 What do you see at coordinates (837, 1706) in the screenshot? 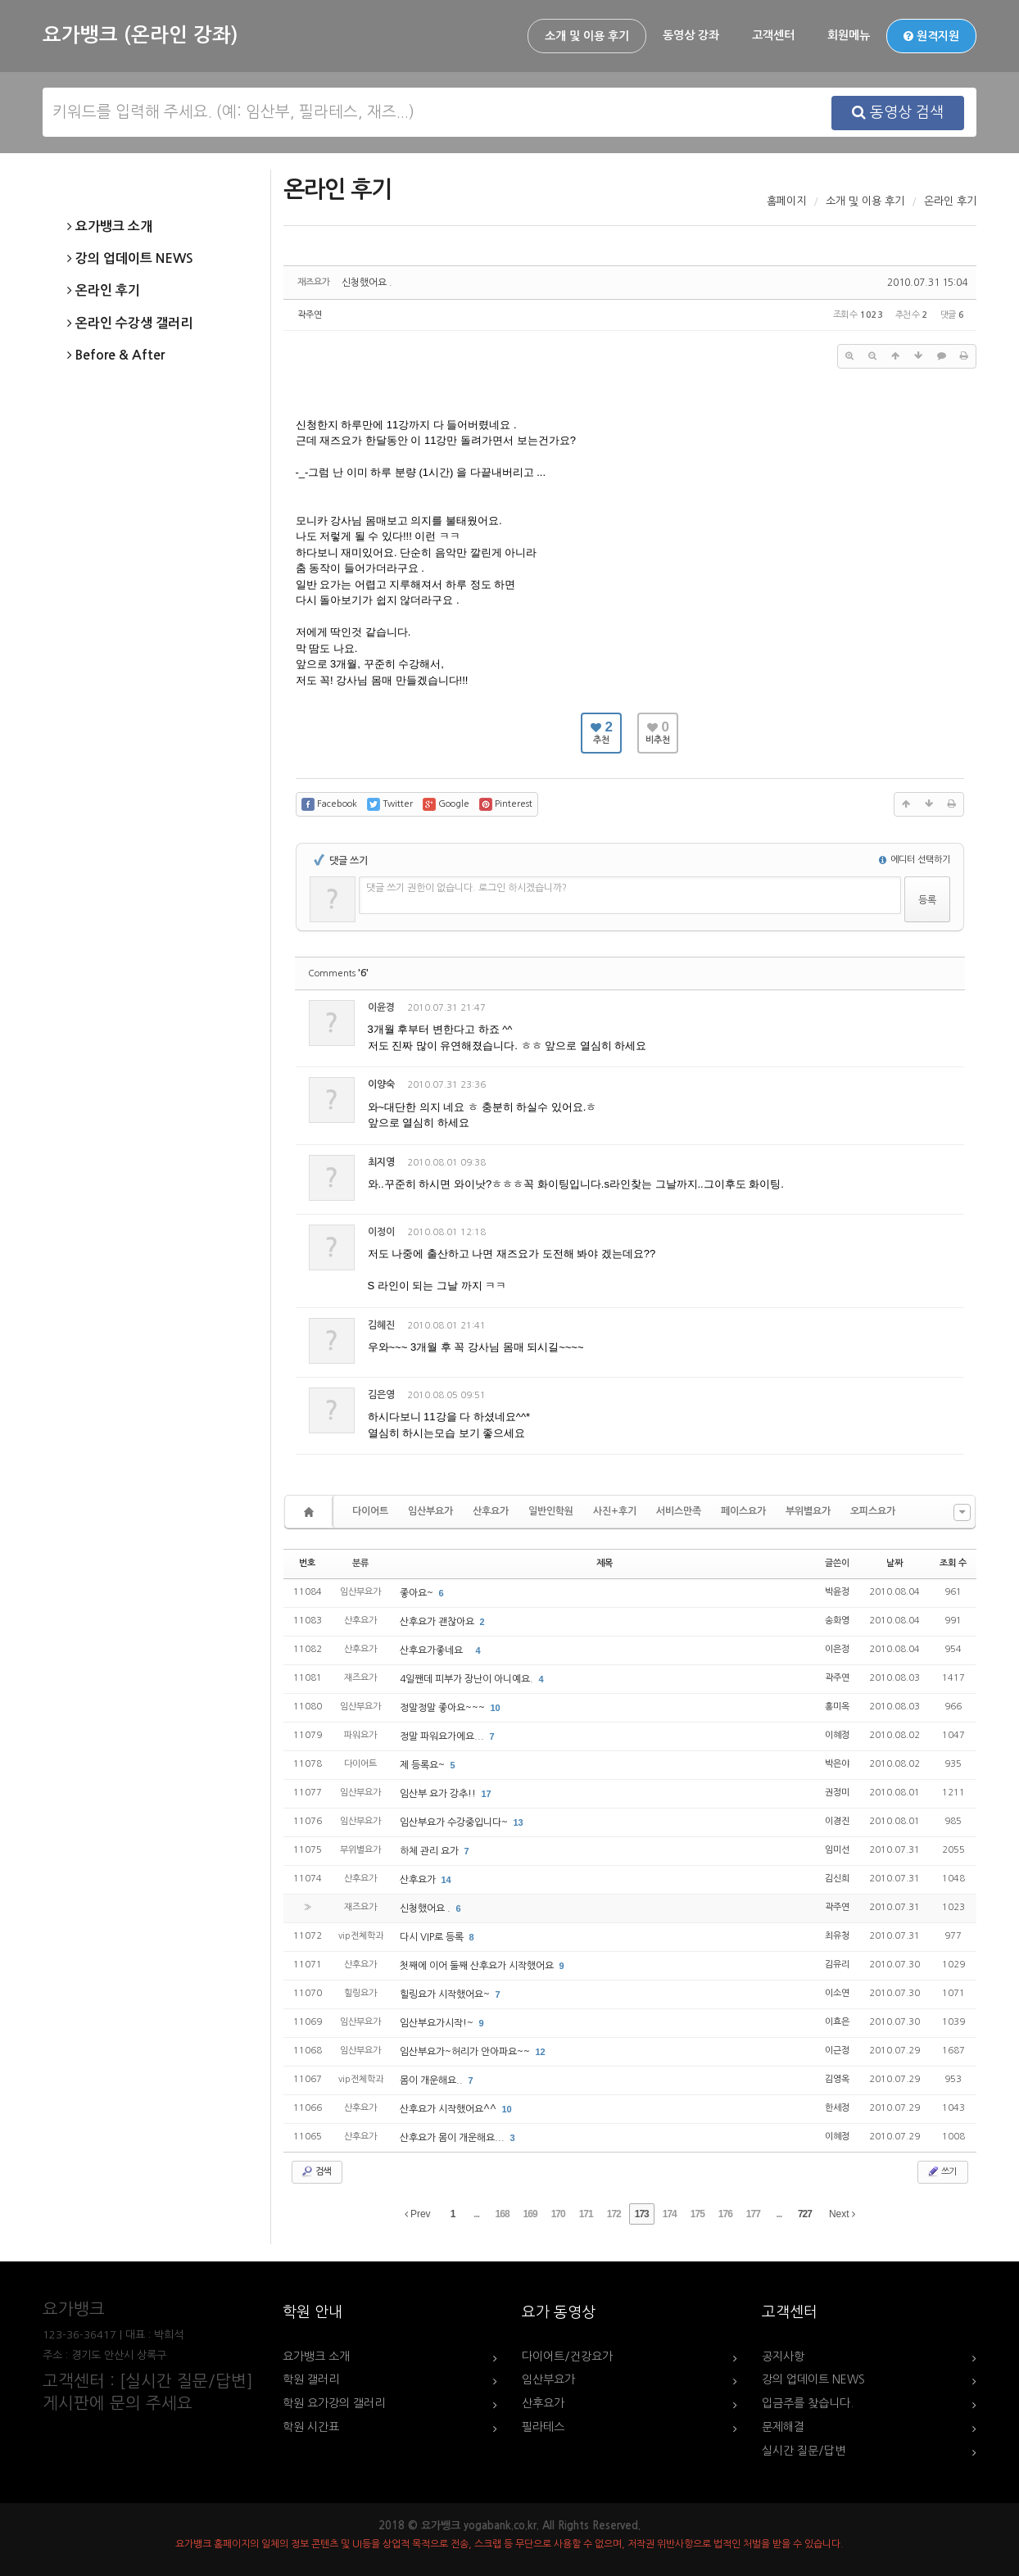
I see `홍미옥` at bounding box center [837, 1706].